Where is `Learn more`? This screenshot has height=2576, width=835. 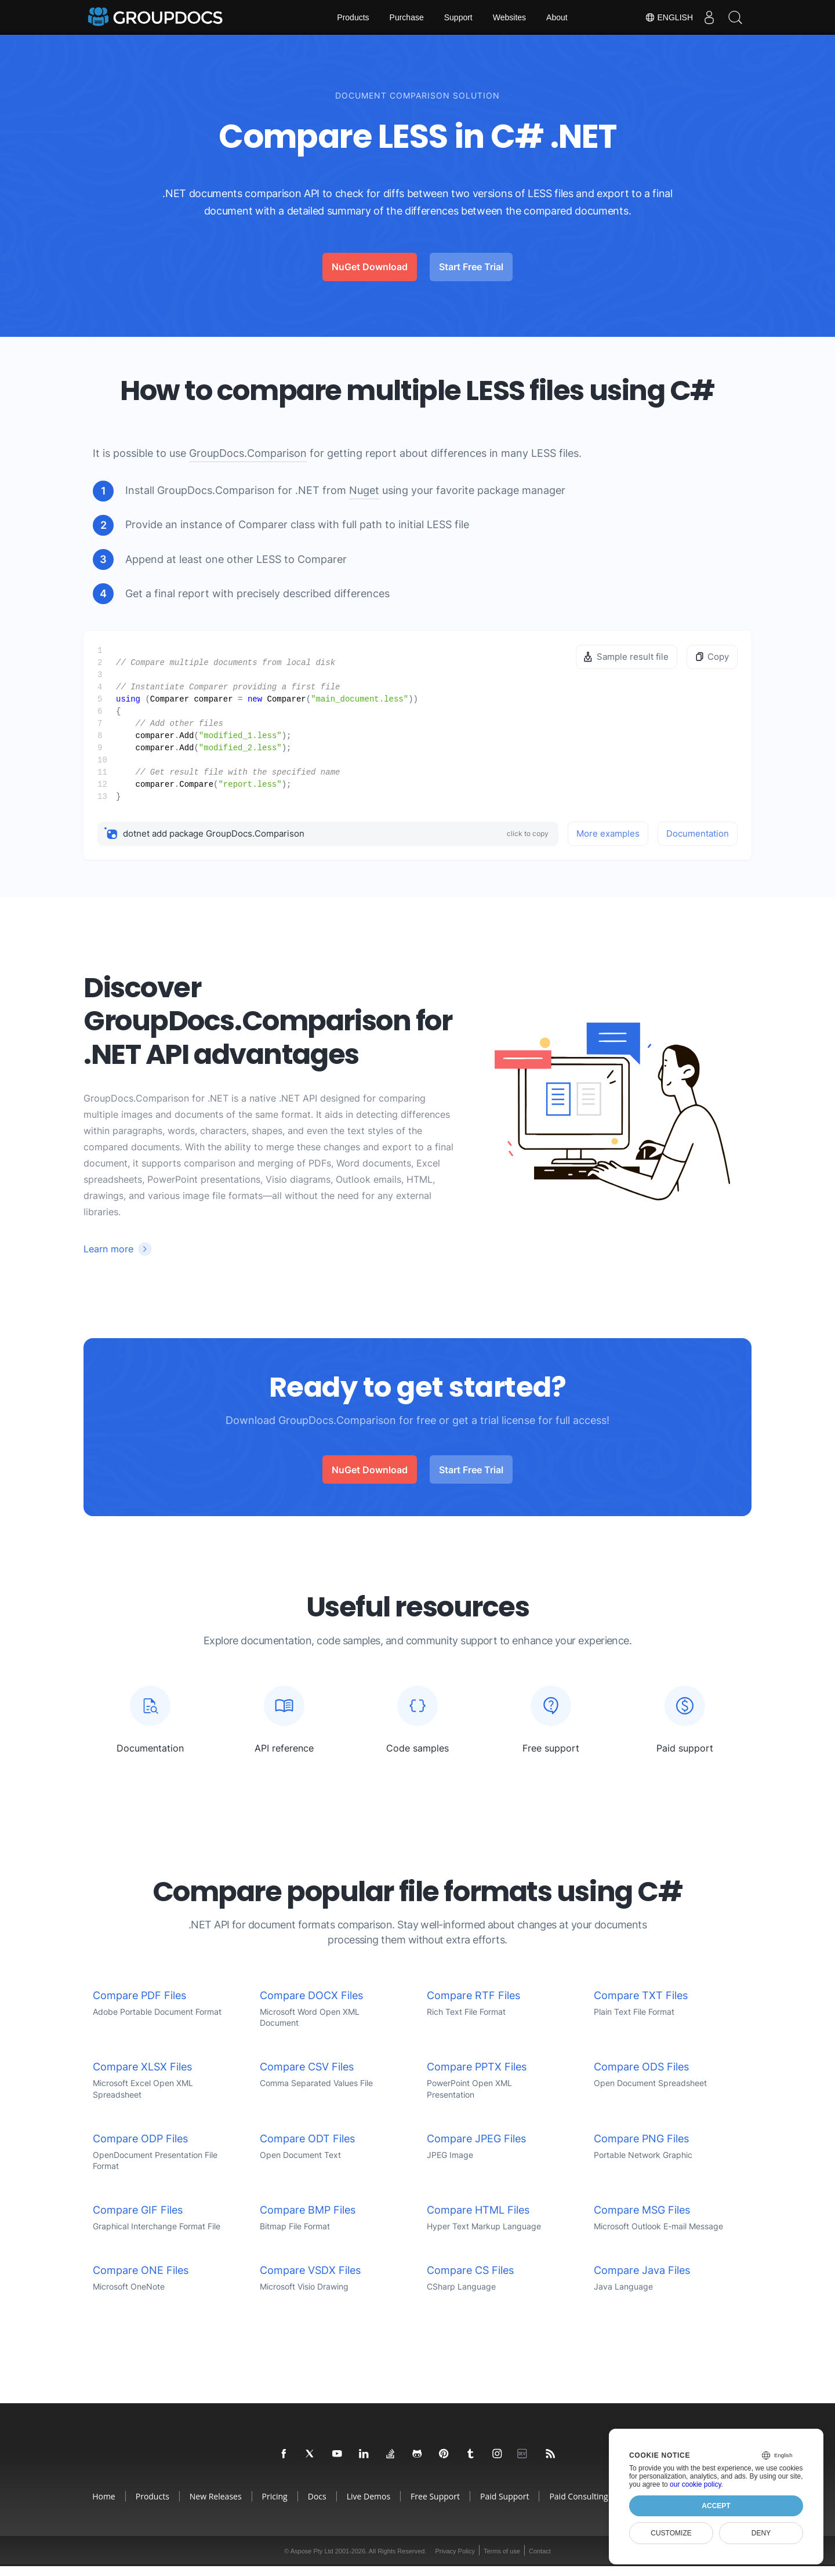 Learn more is located at coordinates (108, 1249).